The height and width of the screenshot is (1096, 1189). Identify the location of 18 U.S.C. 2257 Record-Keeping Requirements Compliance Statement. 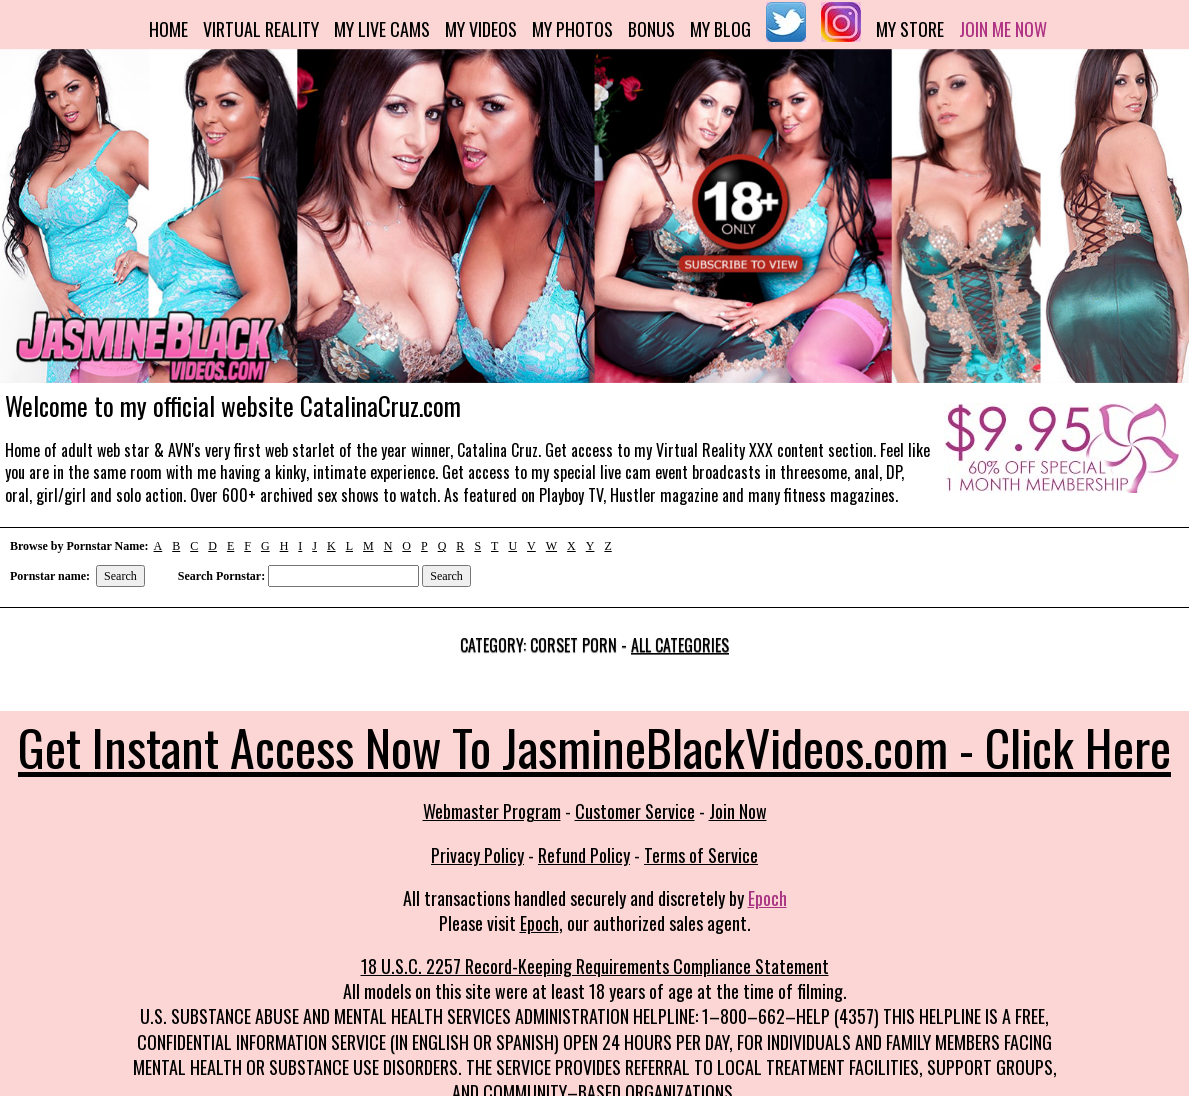
(595, 966).